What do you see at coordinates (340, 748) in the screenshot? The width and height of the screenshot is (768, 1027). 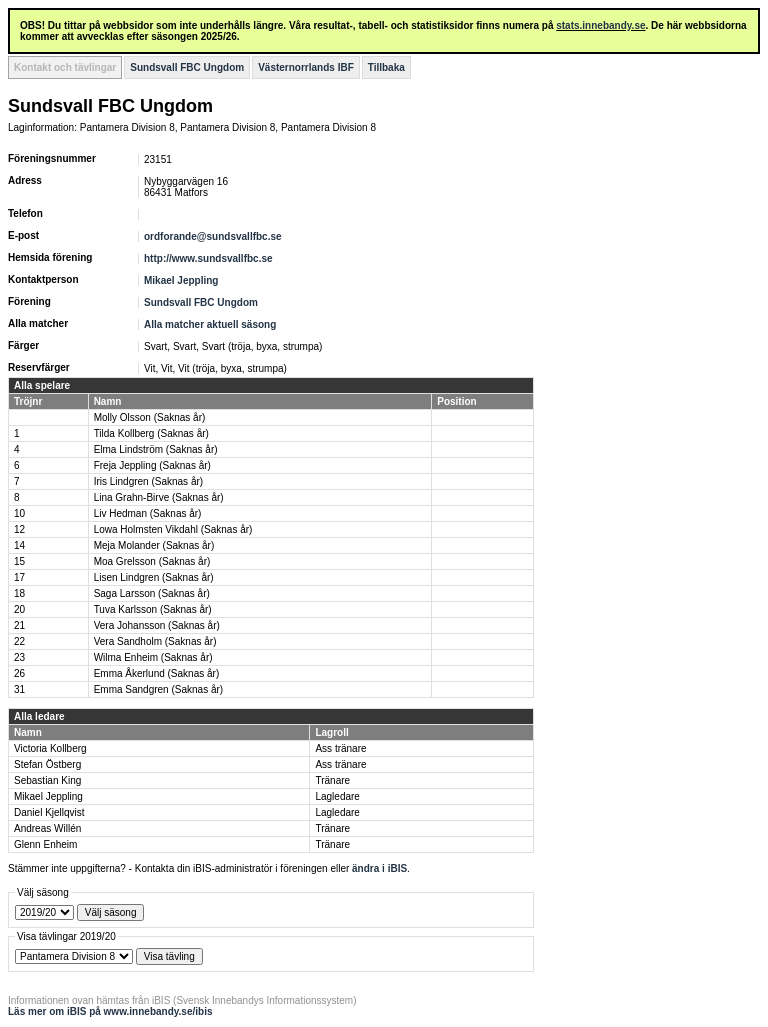 I see `Ass tränare` at bounding box center [340, 748].